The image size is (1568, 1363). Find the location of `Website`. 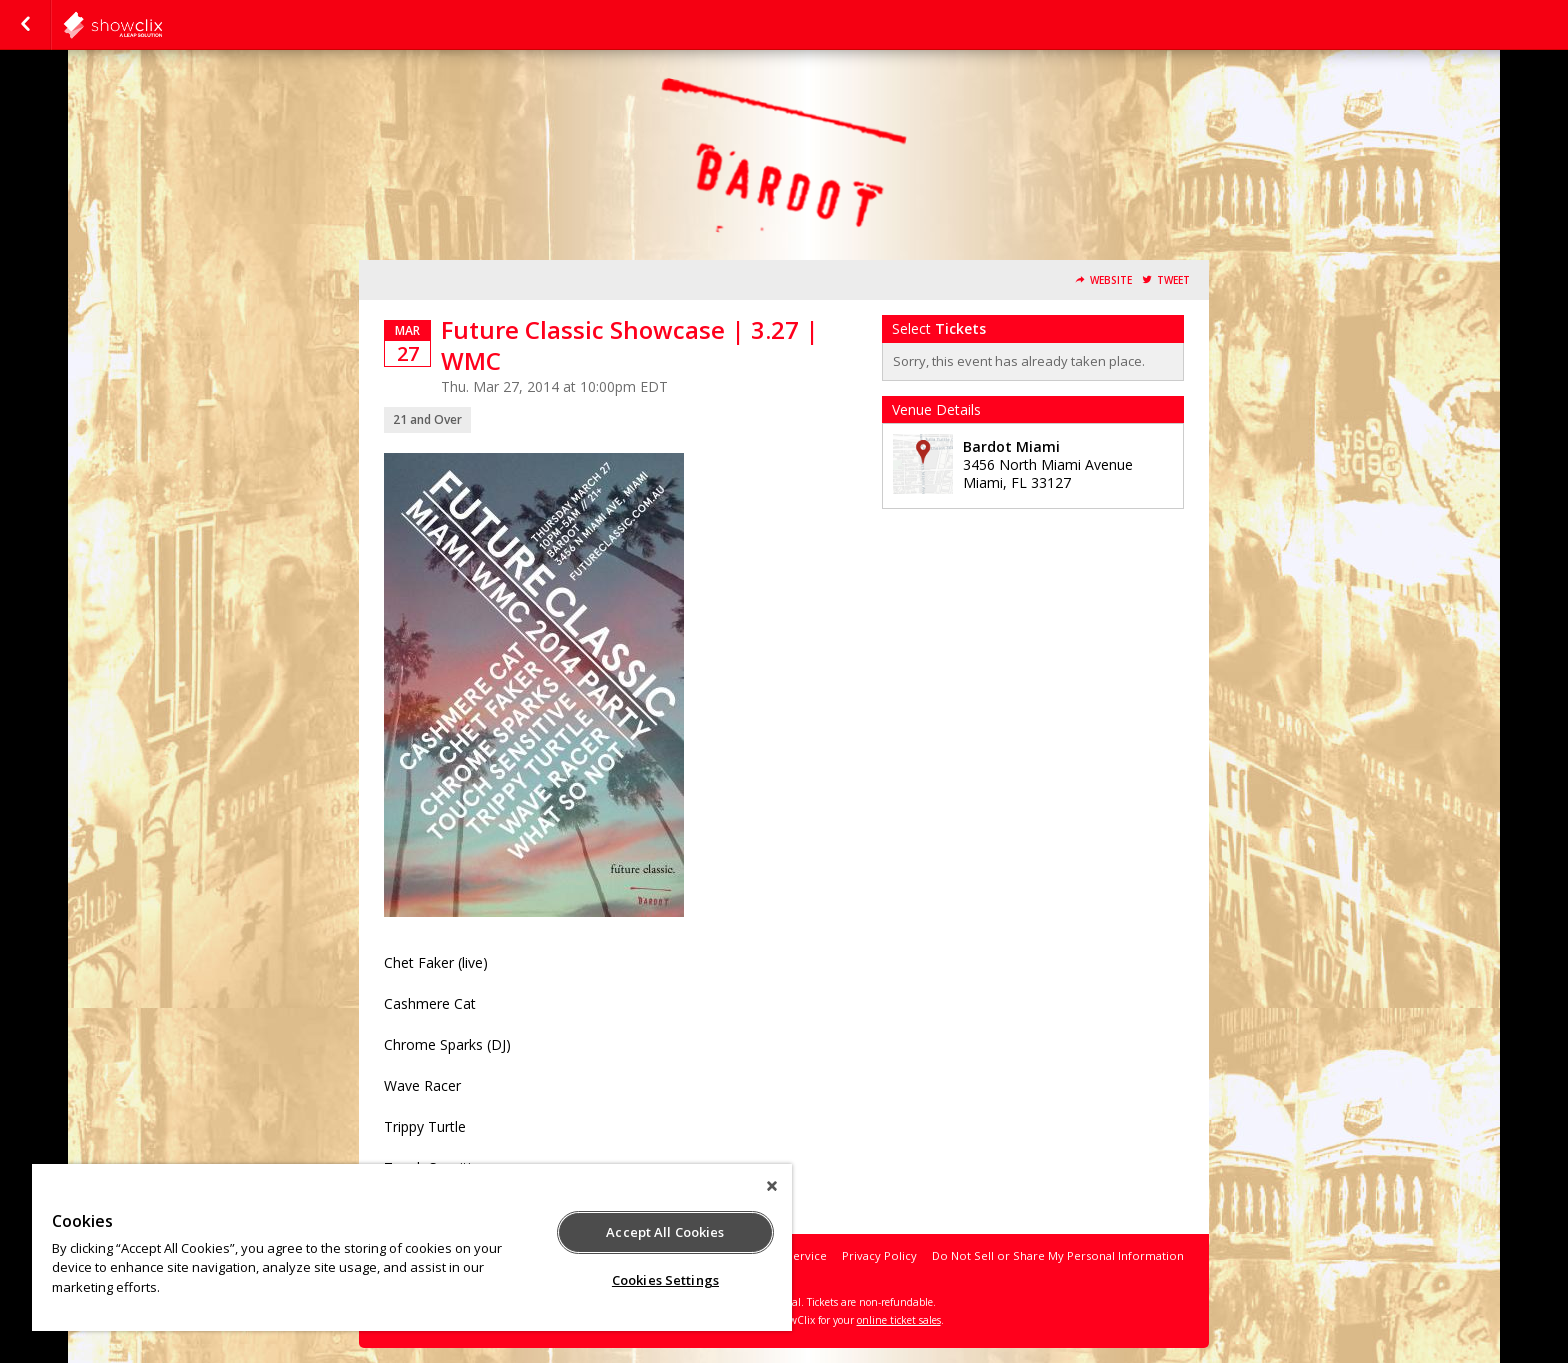

Website is located at coordinates (1111, 280).